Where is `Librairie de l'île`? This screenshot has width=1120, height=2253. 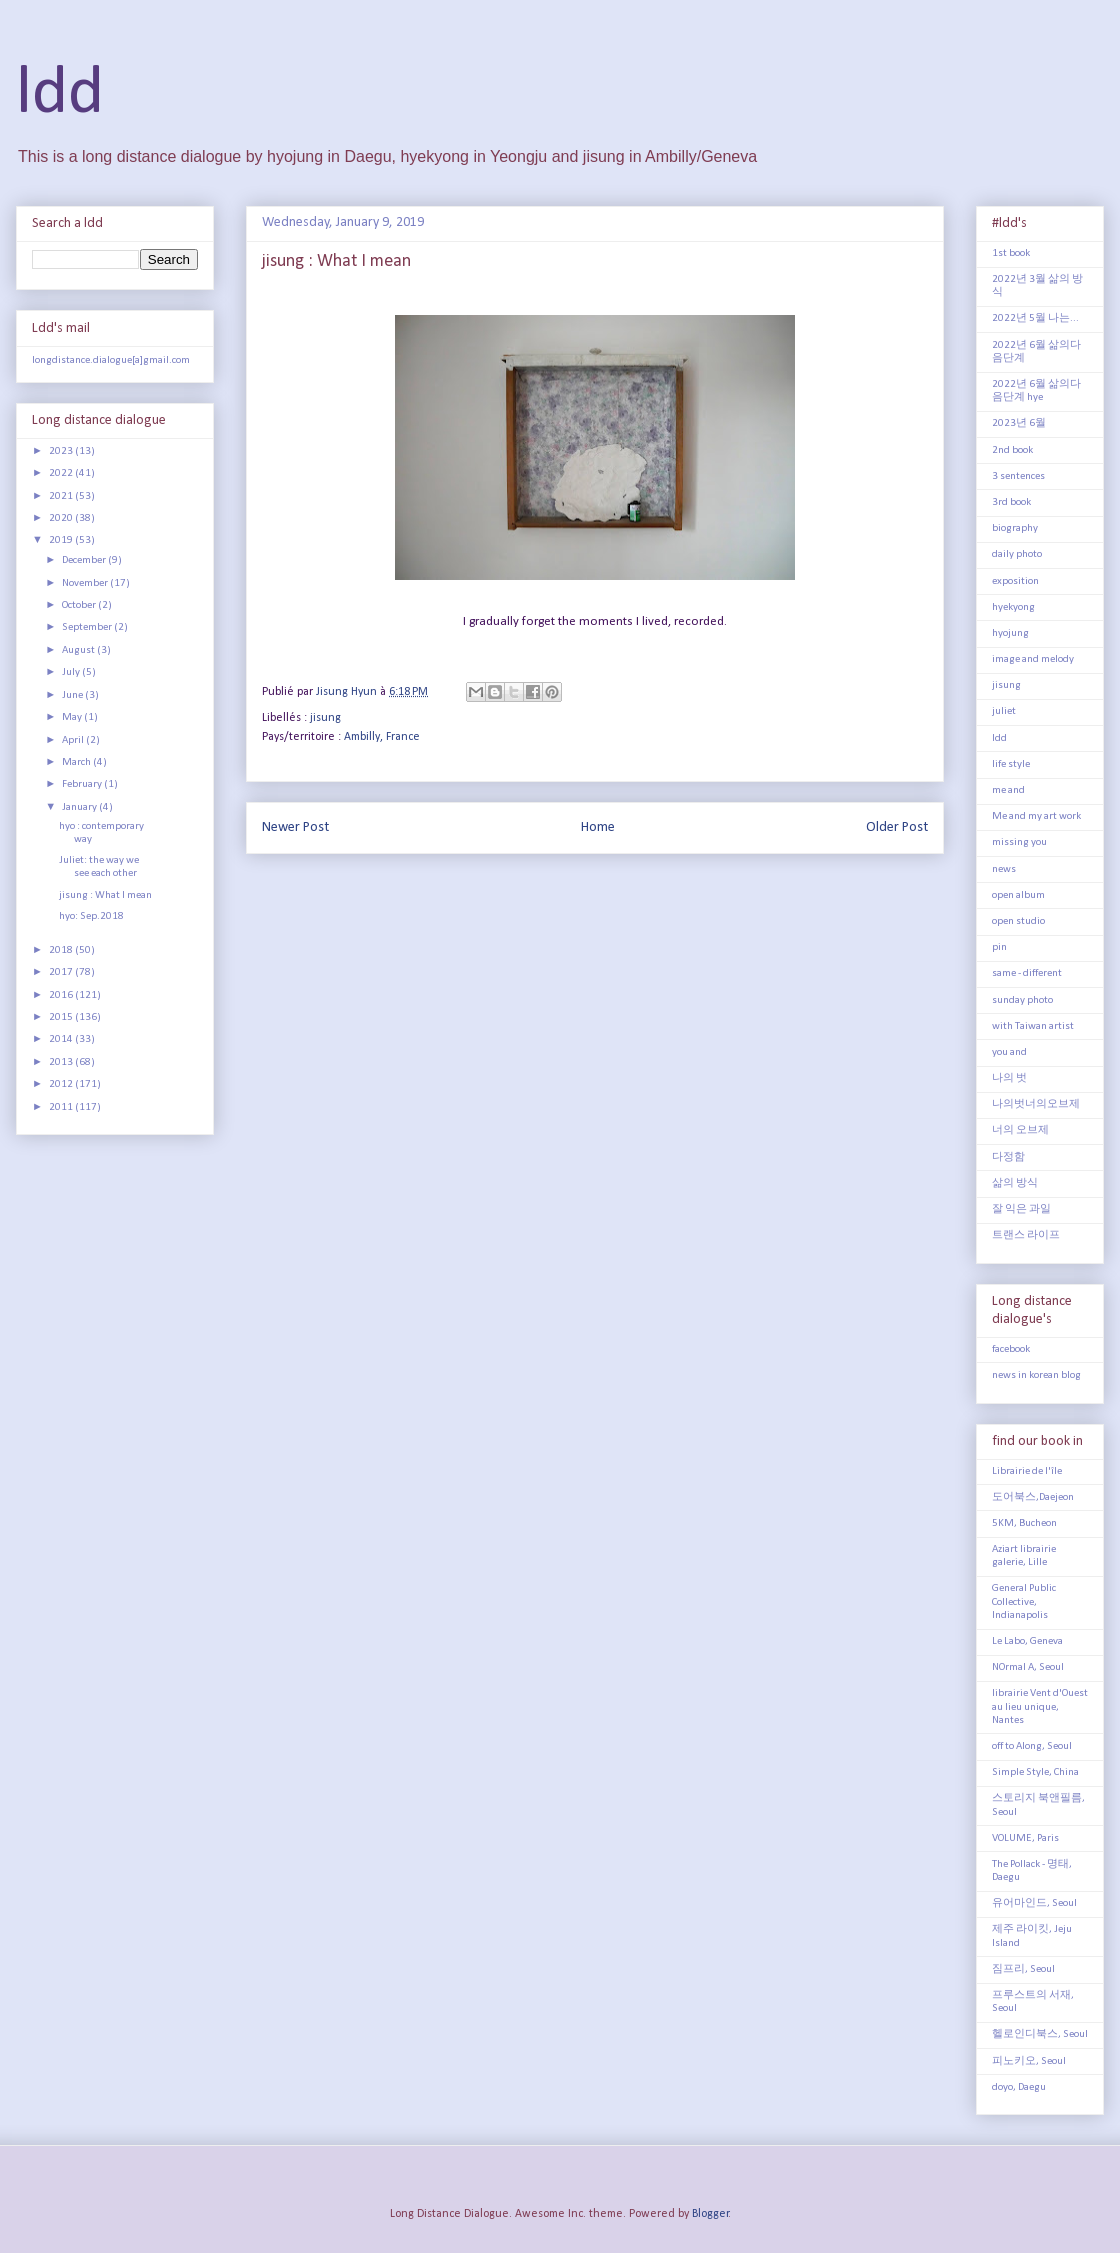
Librairie de l'île is located at coordinates (1027, 1471).